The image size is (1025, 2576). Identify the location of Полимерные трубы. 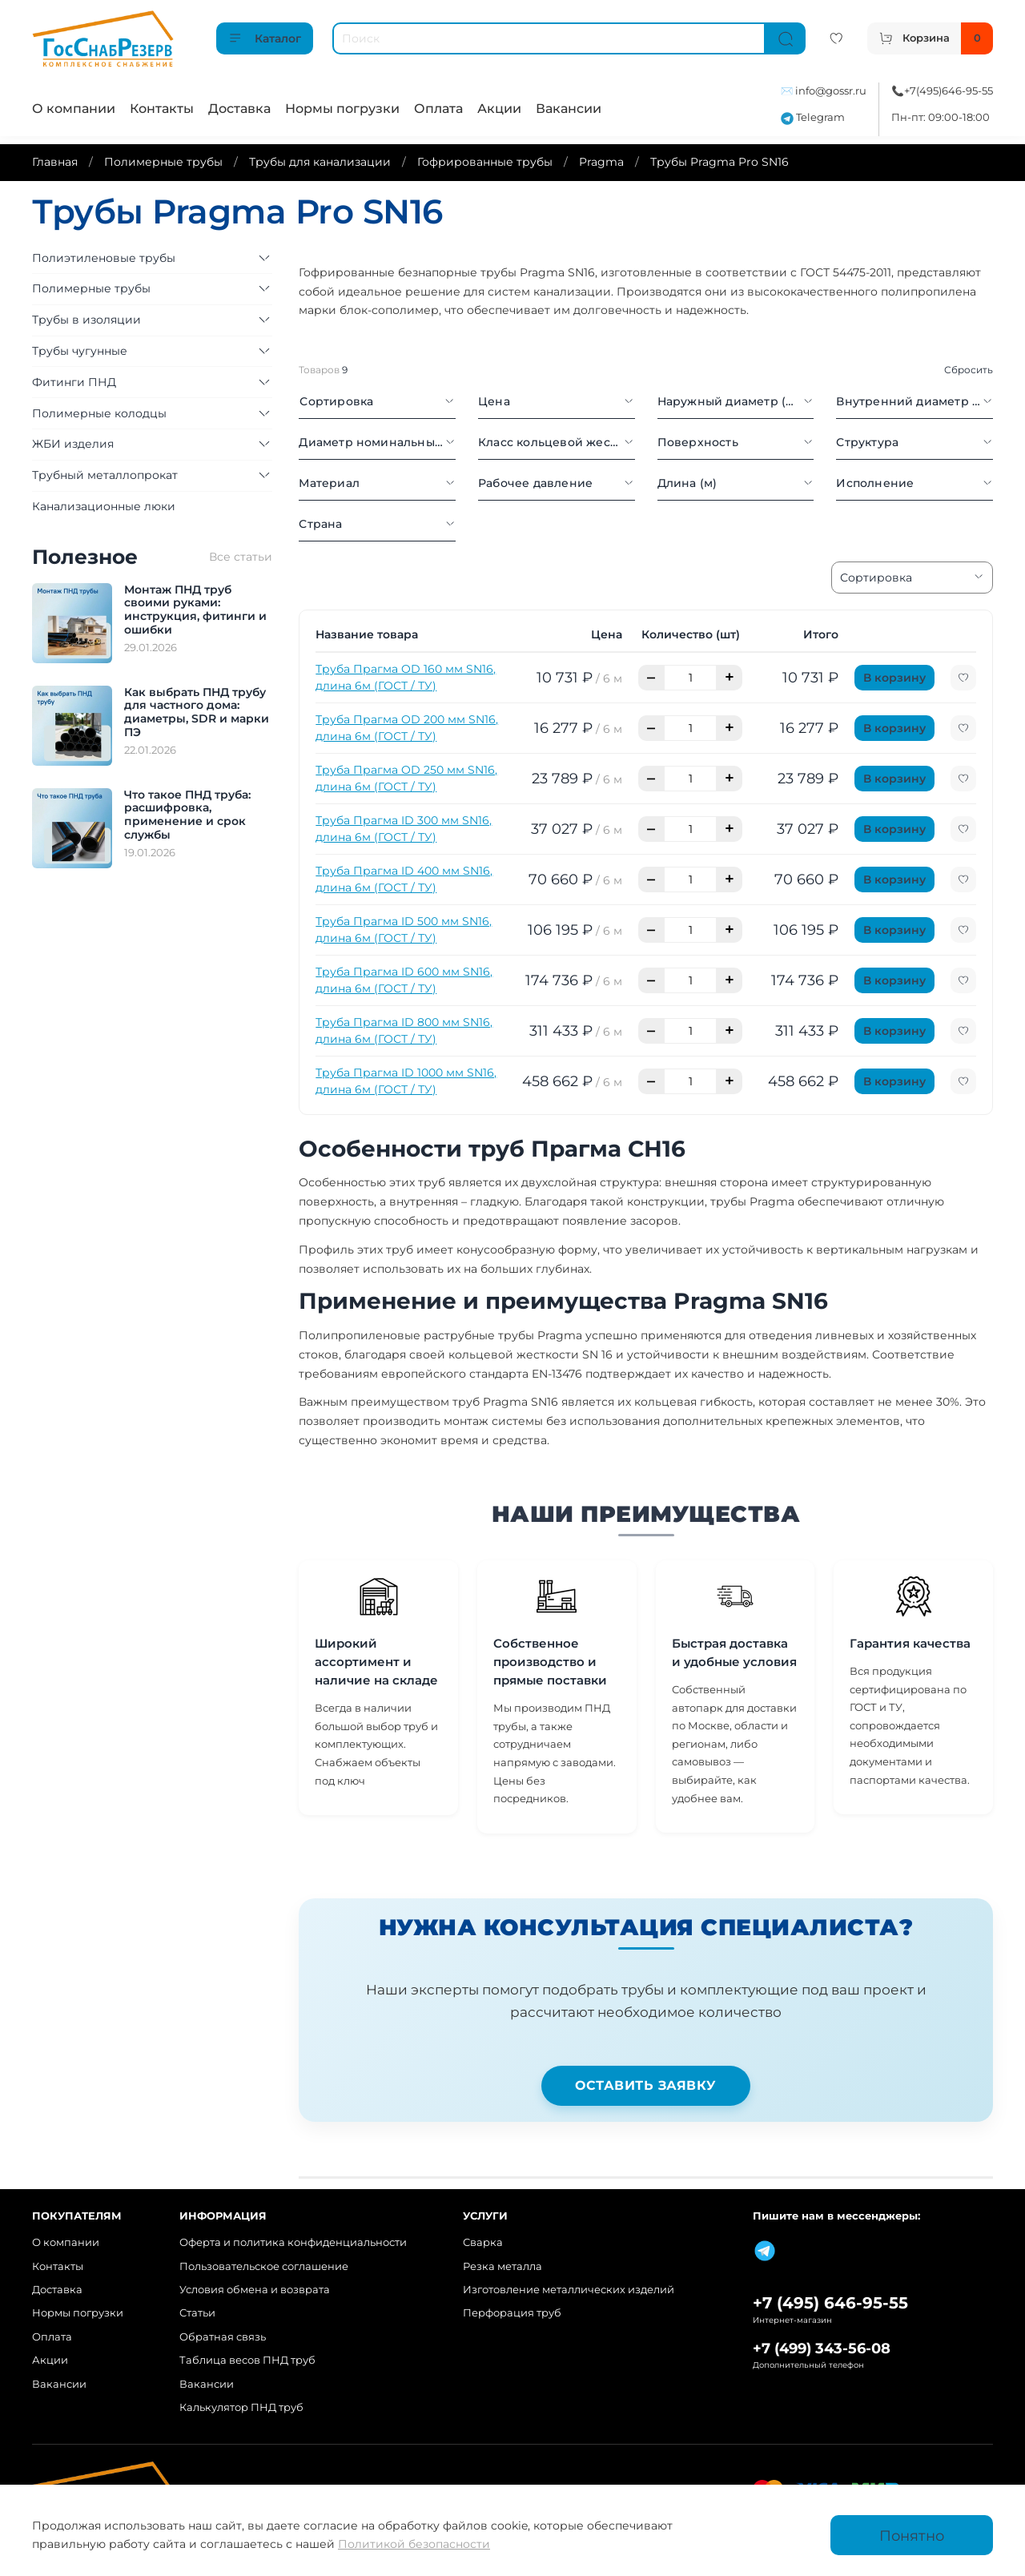
(163, 162).